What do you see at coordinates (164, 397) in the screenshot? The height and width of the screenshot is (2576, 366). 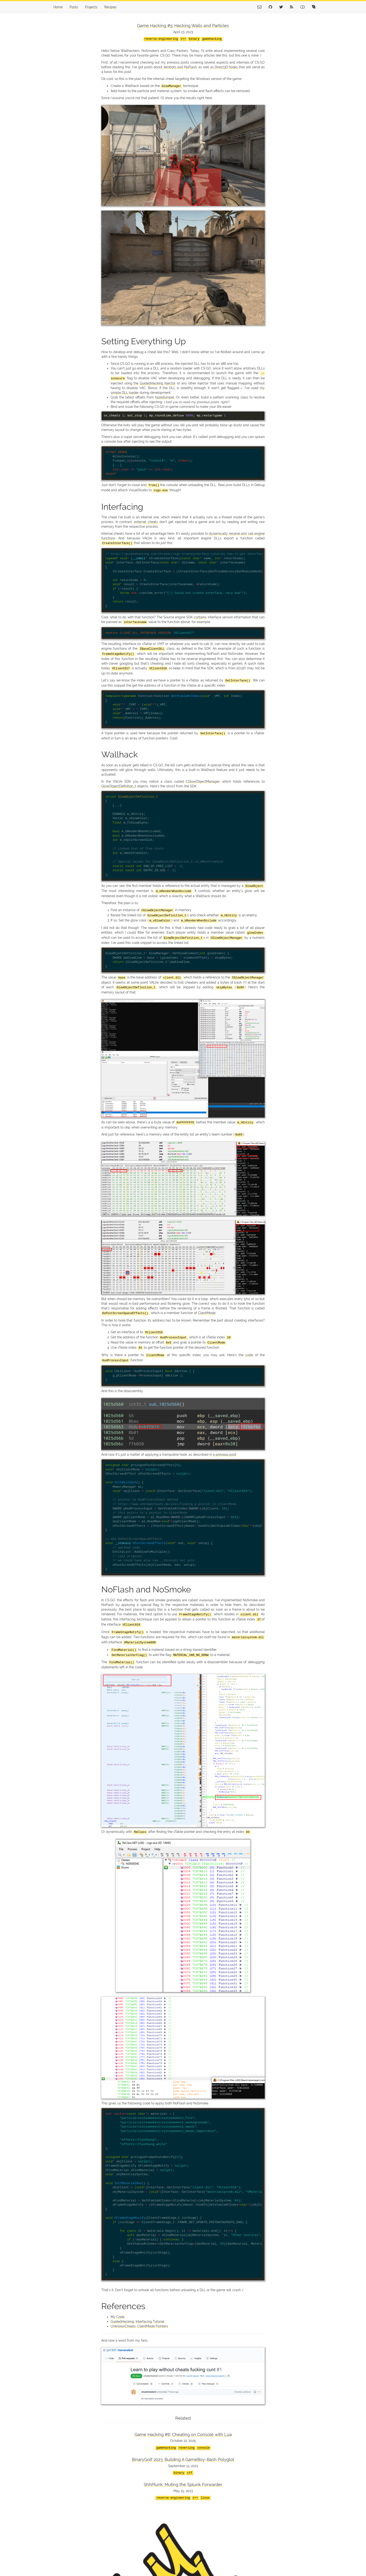 I see `hazedumper` at bounding box center [164, 397].